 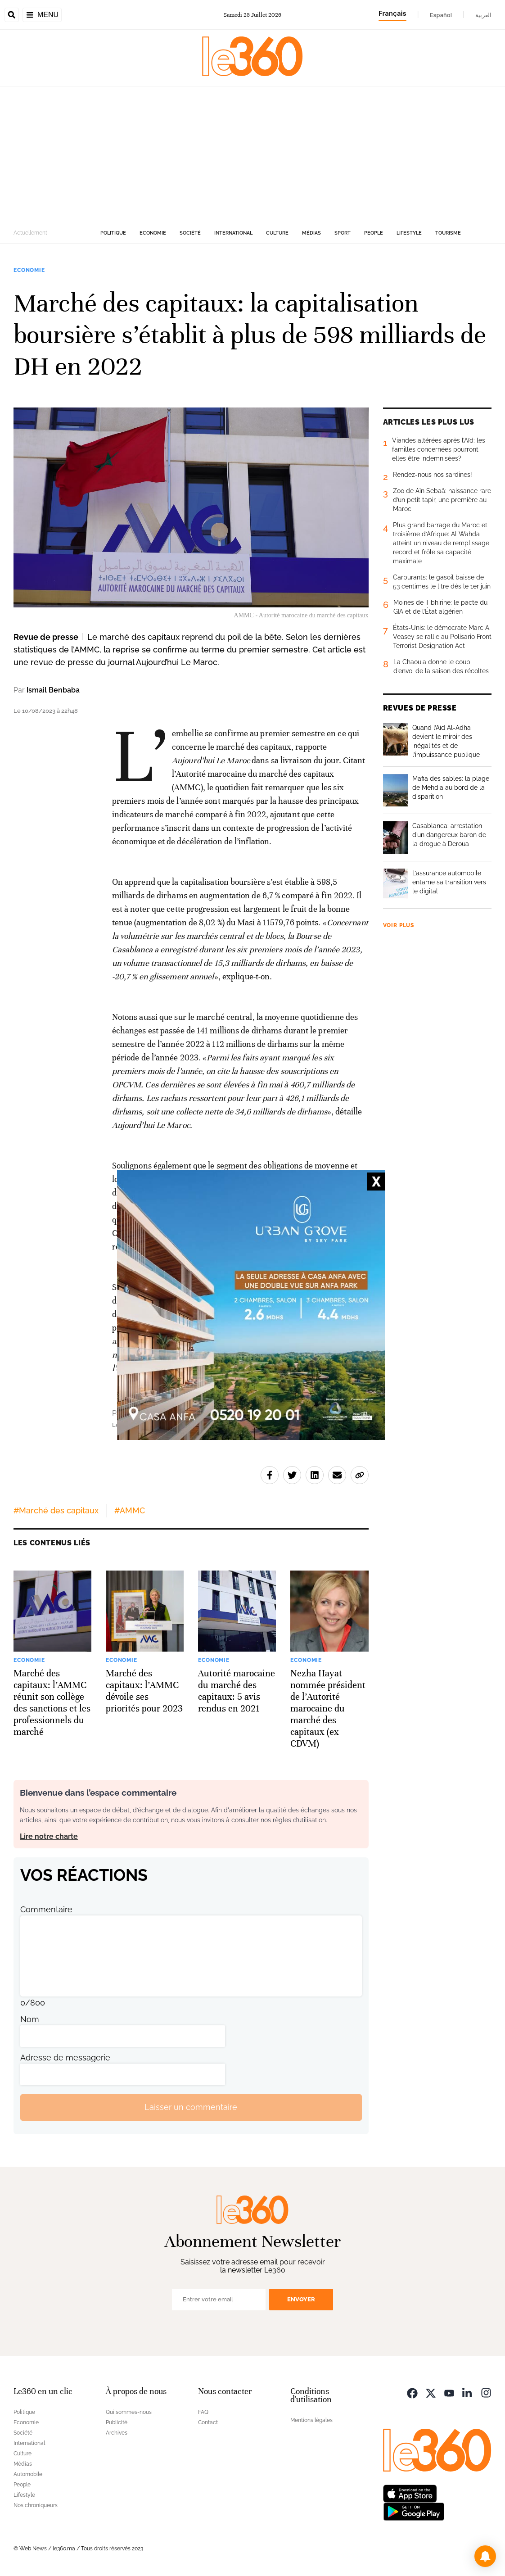 I want to click on Commentaire, so click(x=46, y=1909).